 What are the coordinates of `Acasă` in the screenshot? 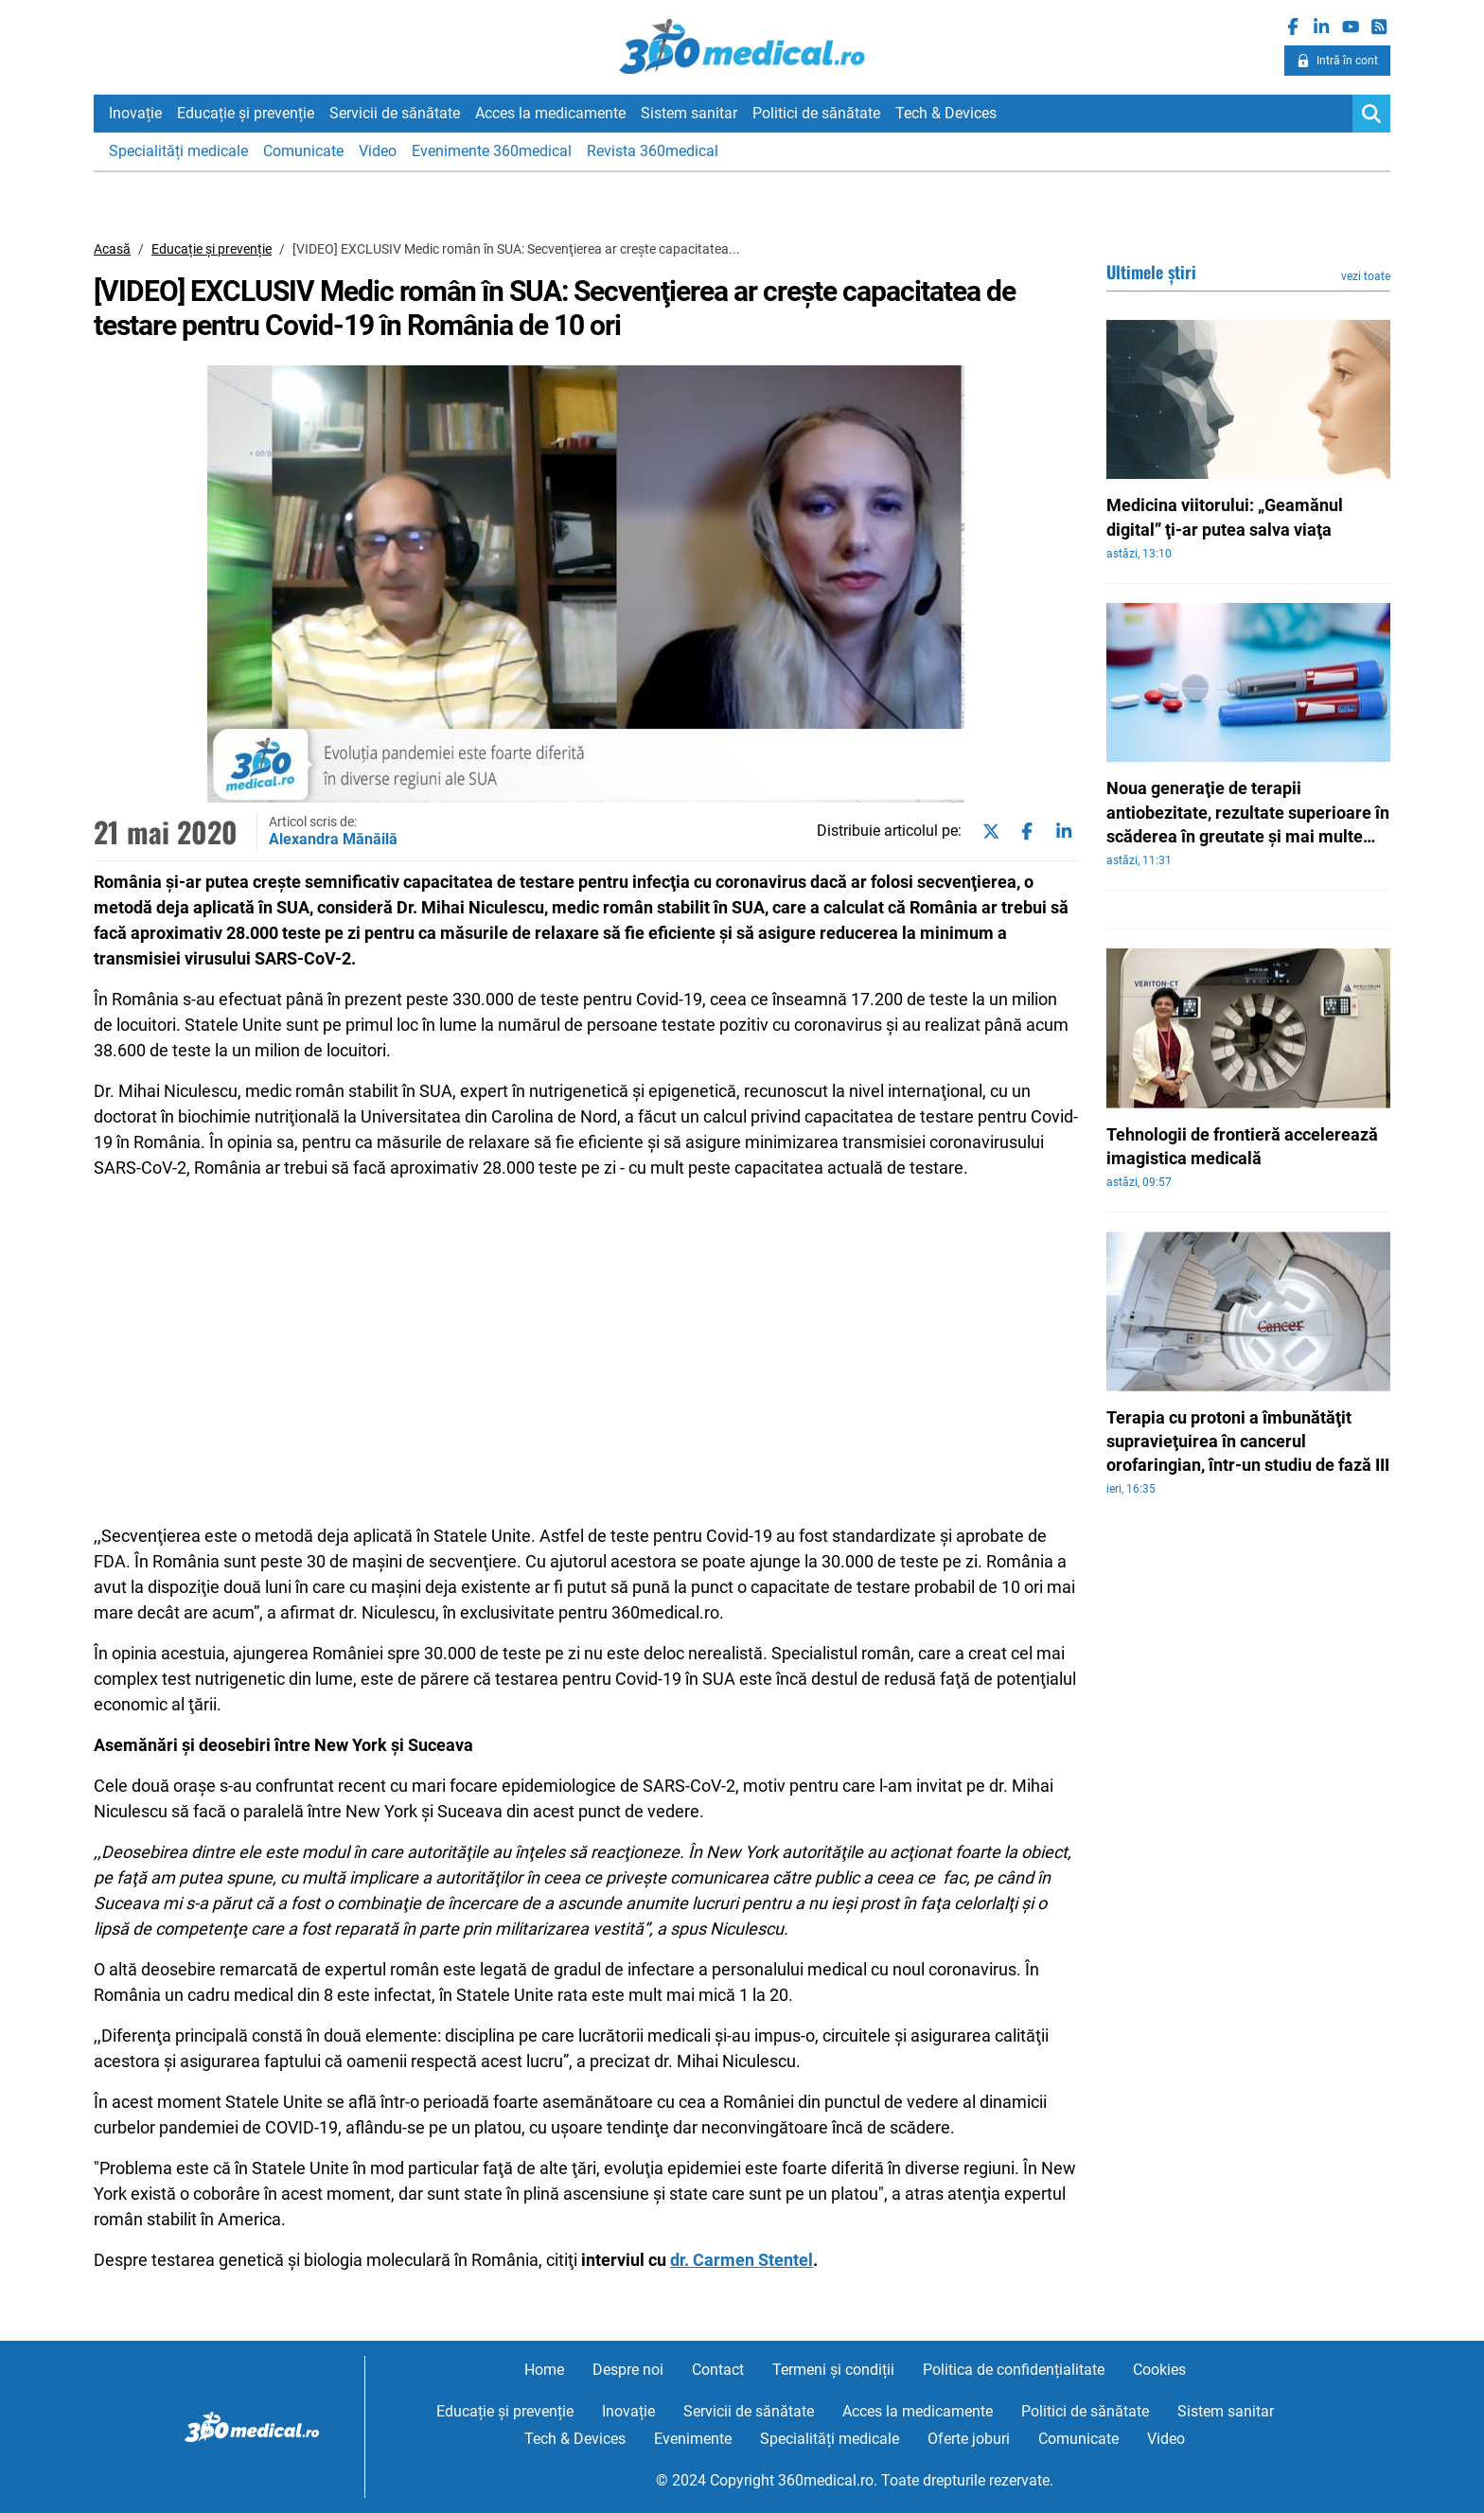 It's located at (112, 249).